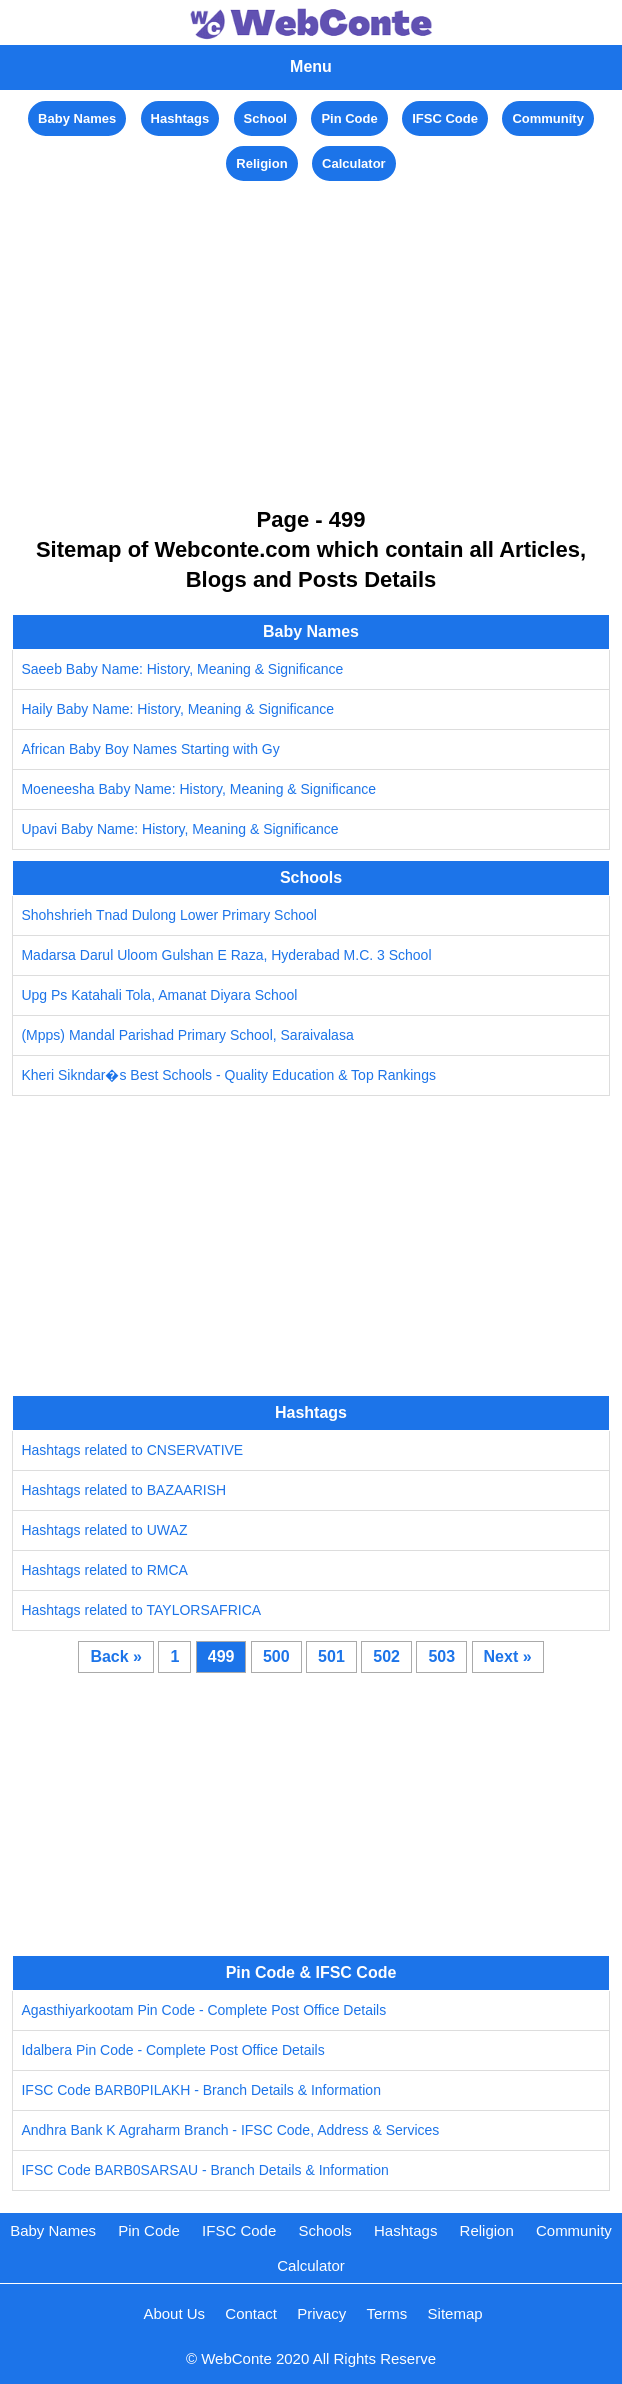  Describe the element at coordinates (203, 2010) in the screenshot. I see `Agasthiyarkootam Pin Code - Complete Post Office Details` at that location.